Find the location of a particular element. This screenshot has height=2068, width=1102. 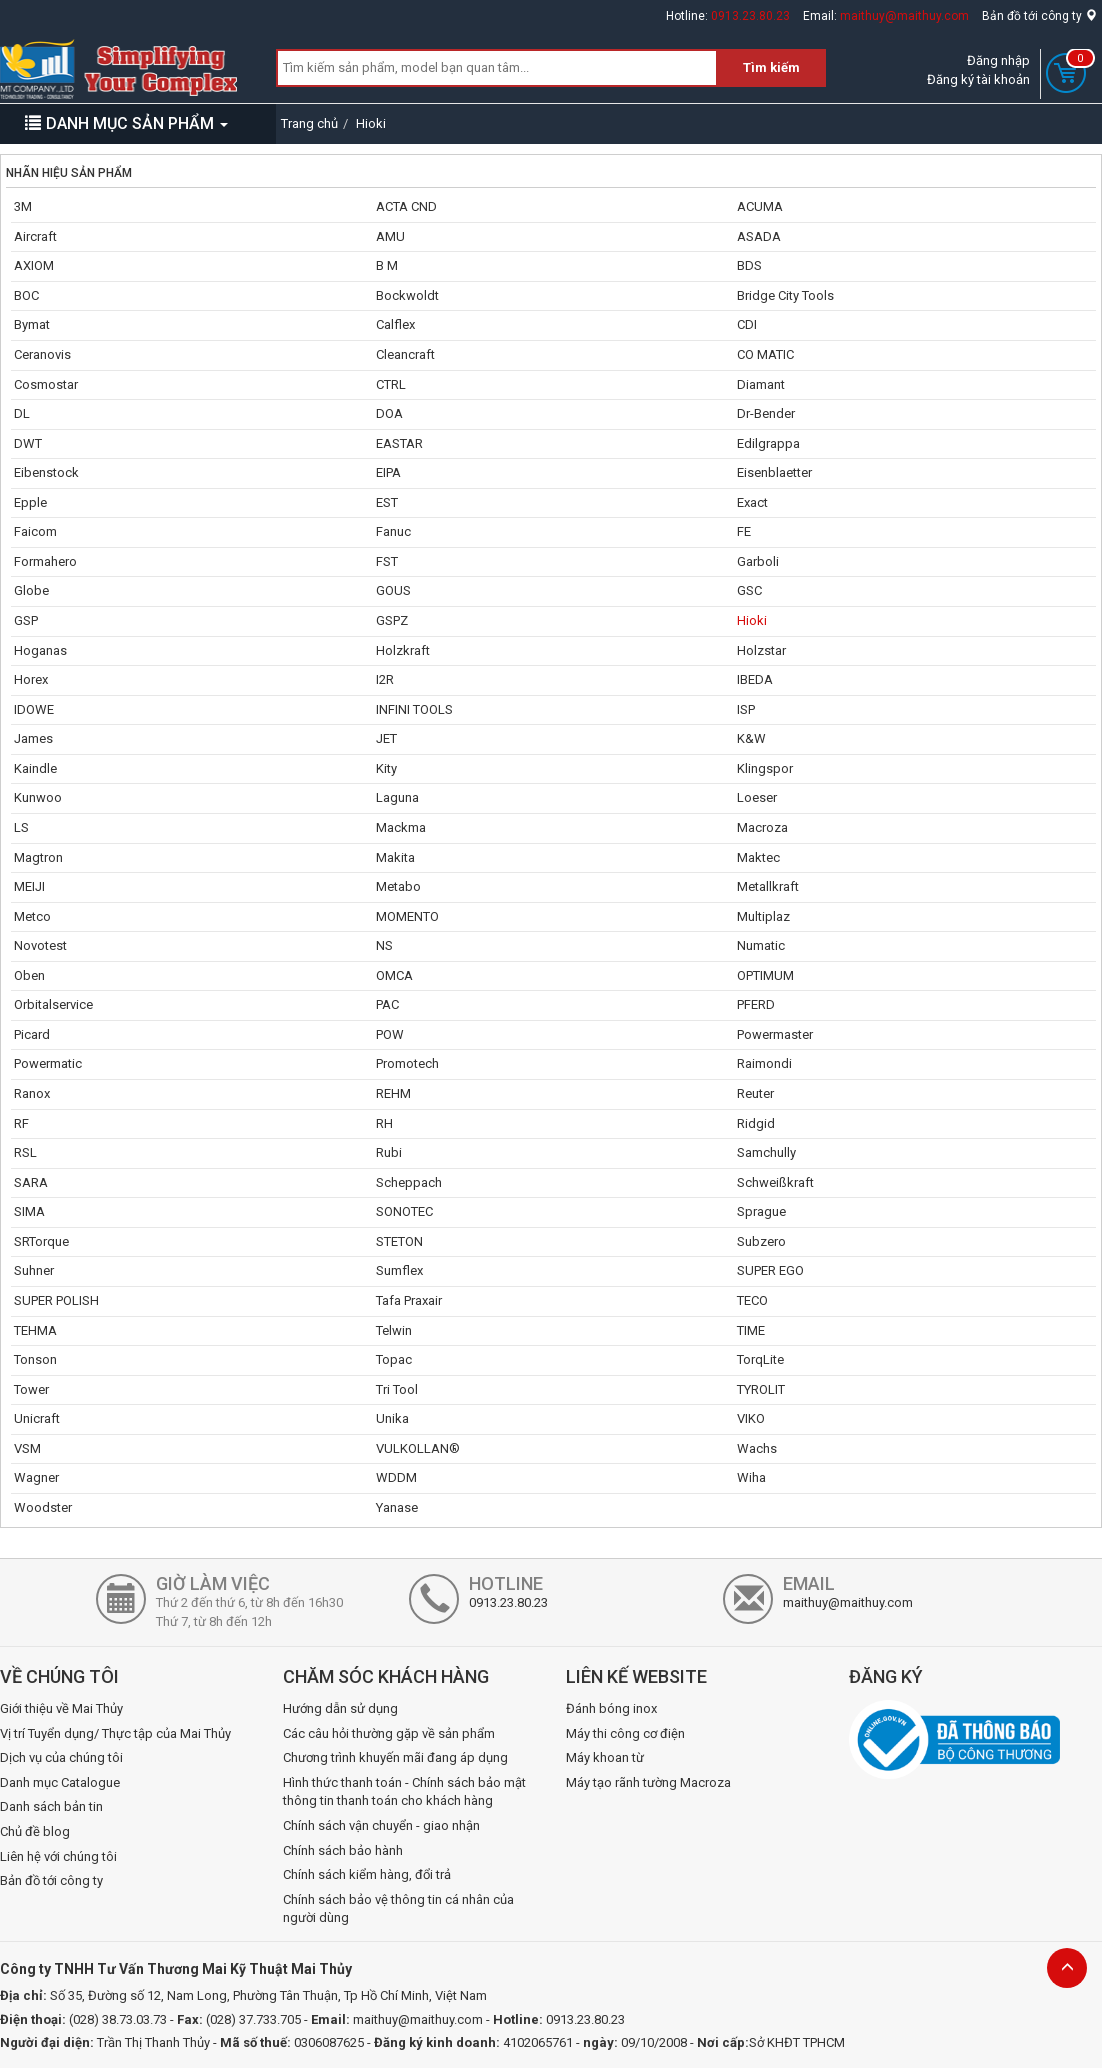

POW is located at coordinates (390, 1034).